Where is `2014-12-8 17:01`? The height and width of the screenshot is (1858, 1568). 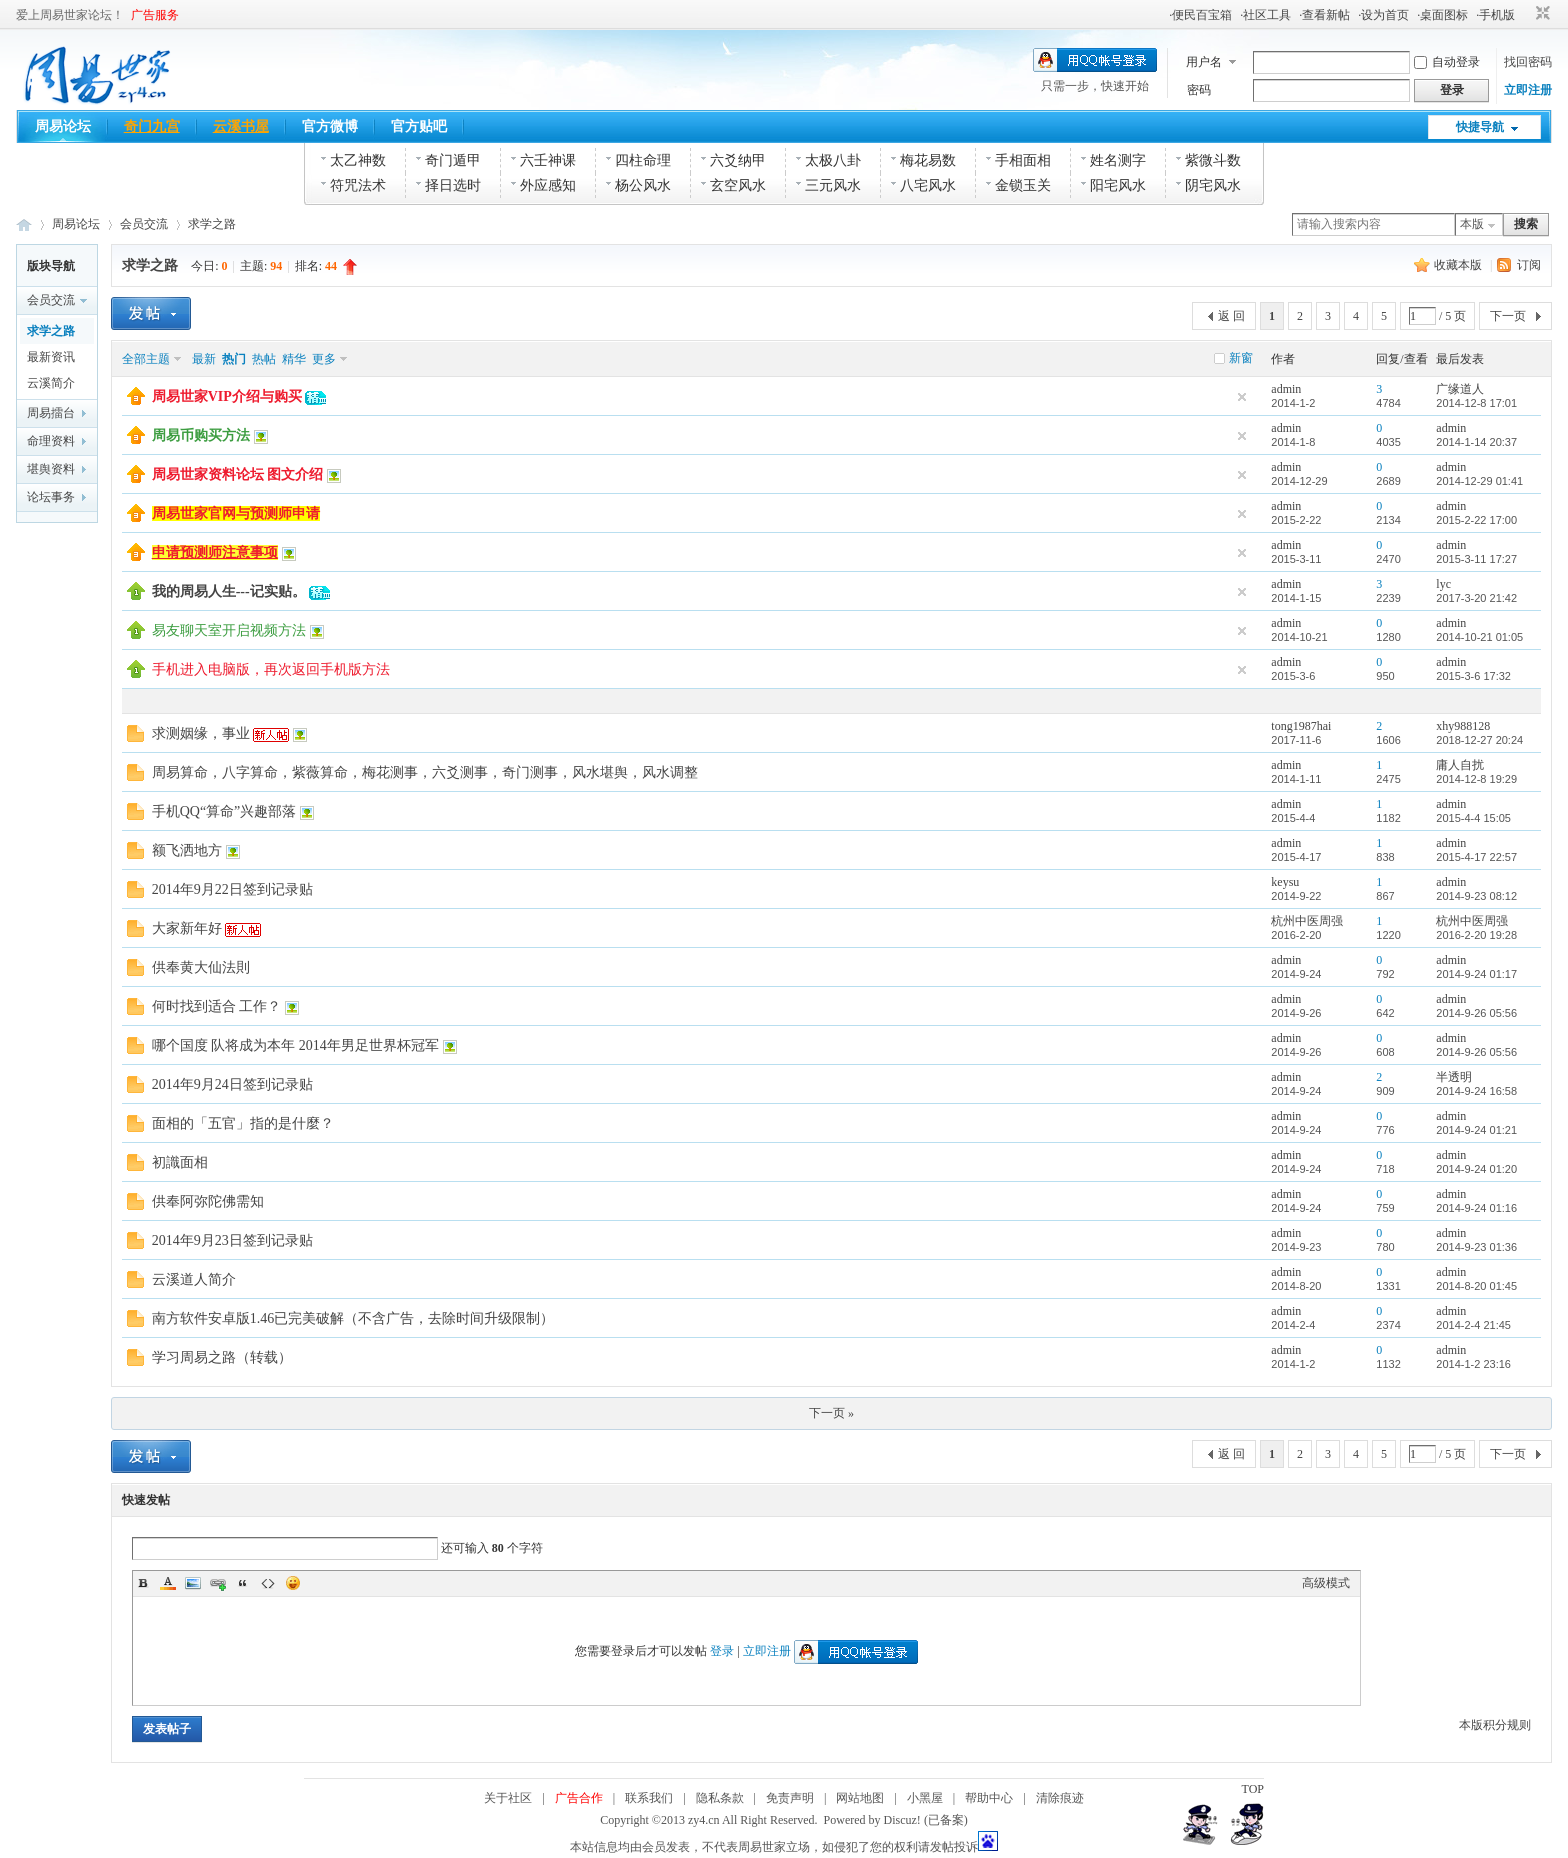 2014-12-8 17:01 is located at coordinates (1476, 403).